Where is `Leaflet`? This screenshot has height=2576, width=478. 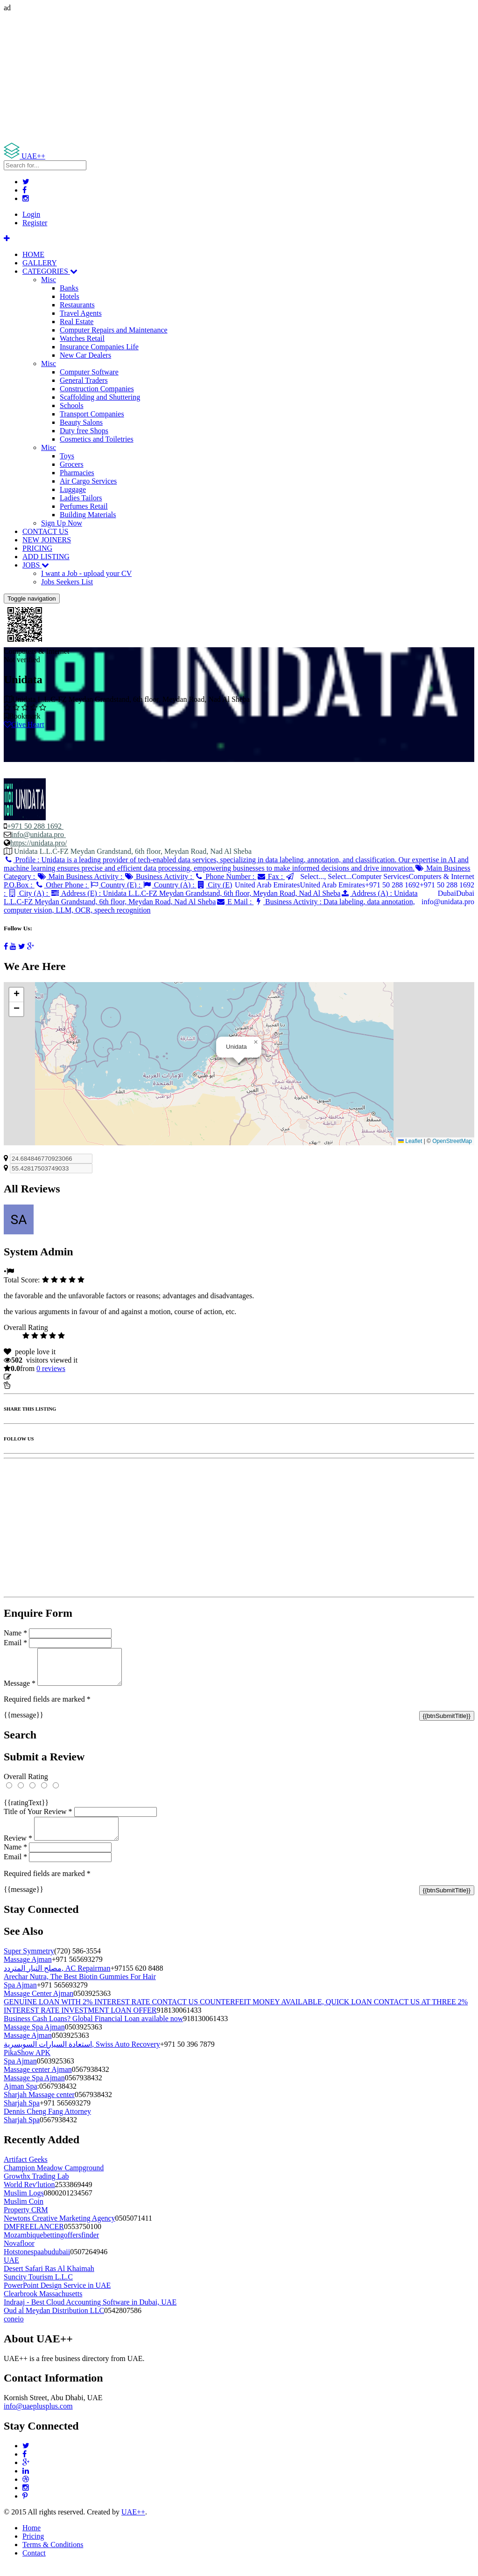 Leaflet is located at coordinates (410, 1141).